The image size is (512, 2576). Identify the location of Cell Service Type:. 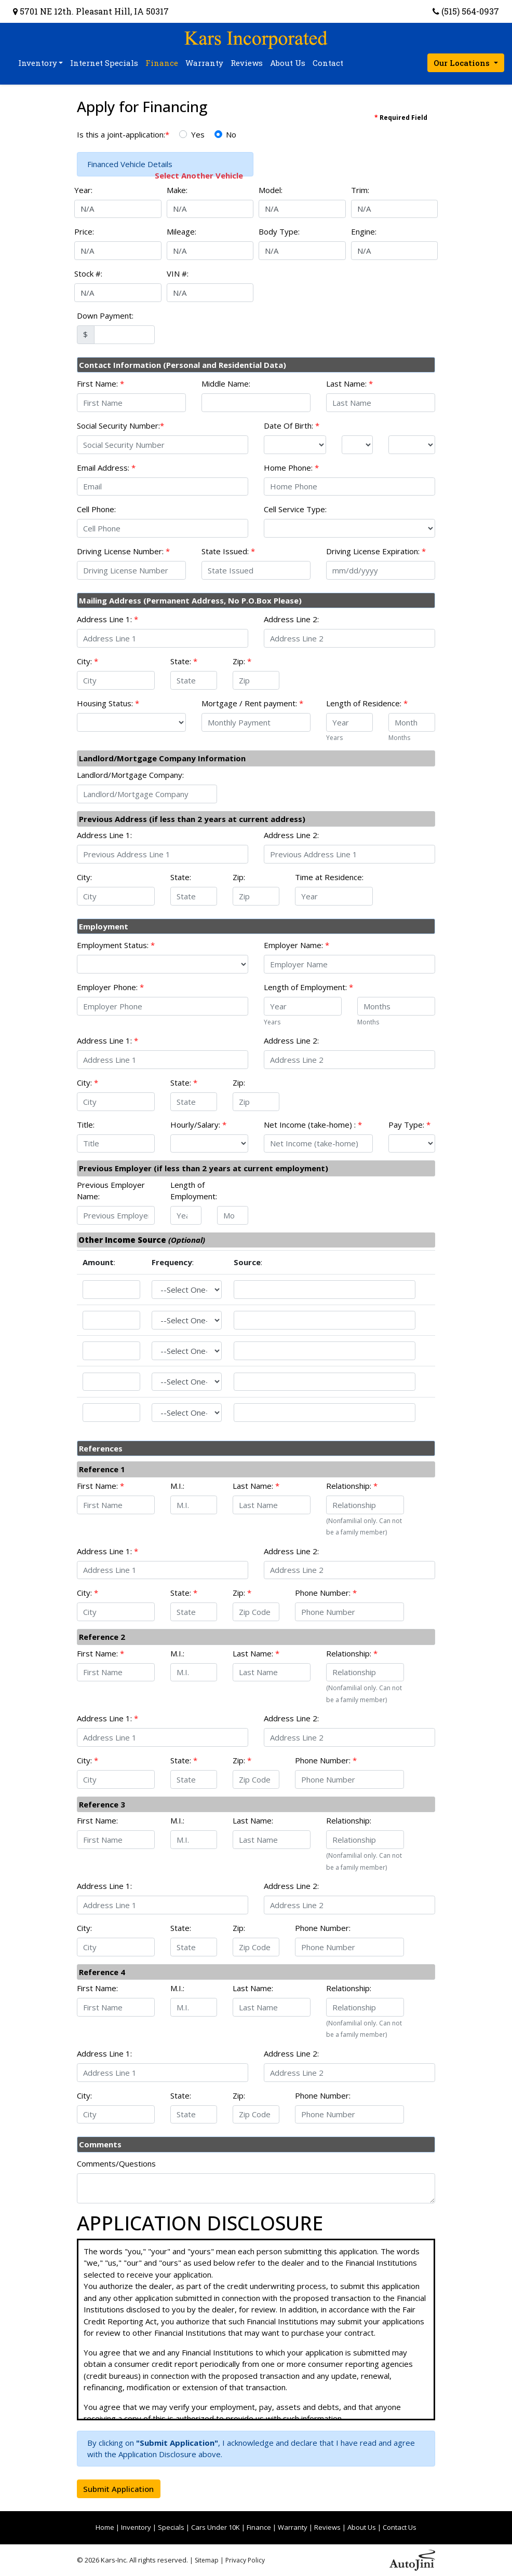
(295, 509).